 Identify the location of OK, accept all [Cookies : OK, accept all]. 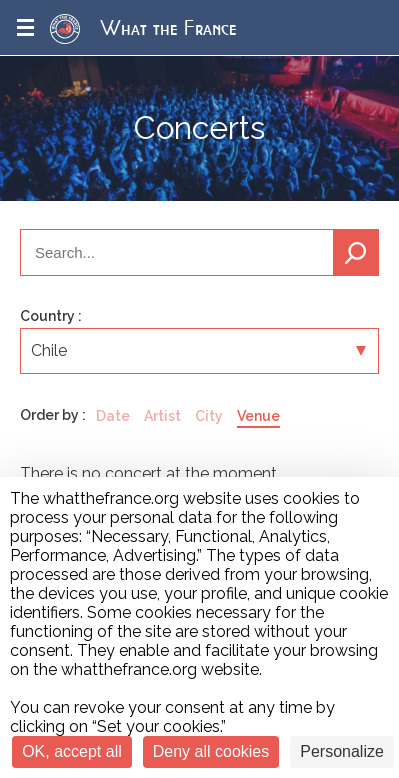
(72, 751).